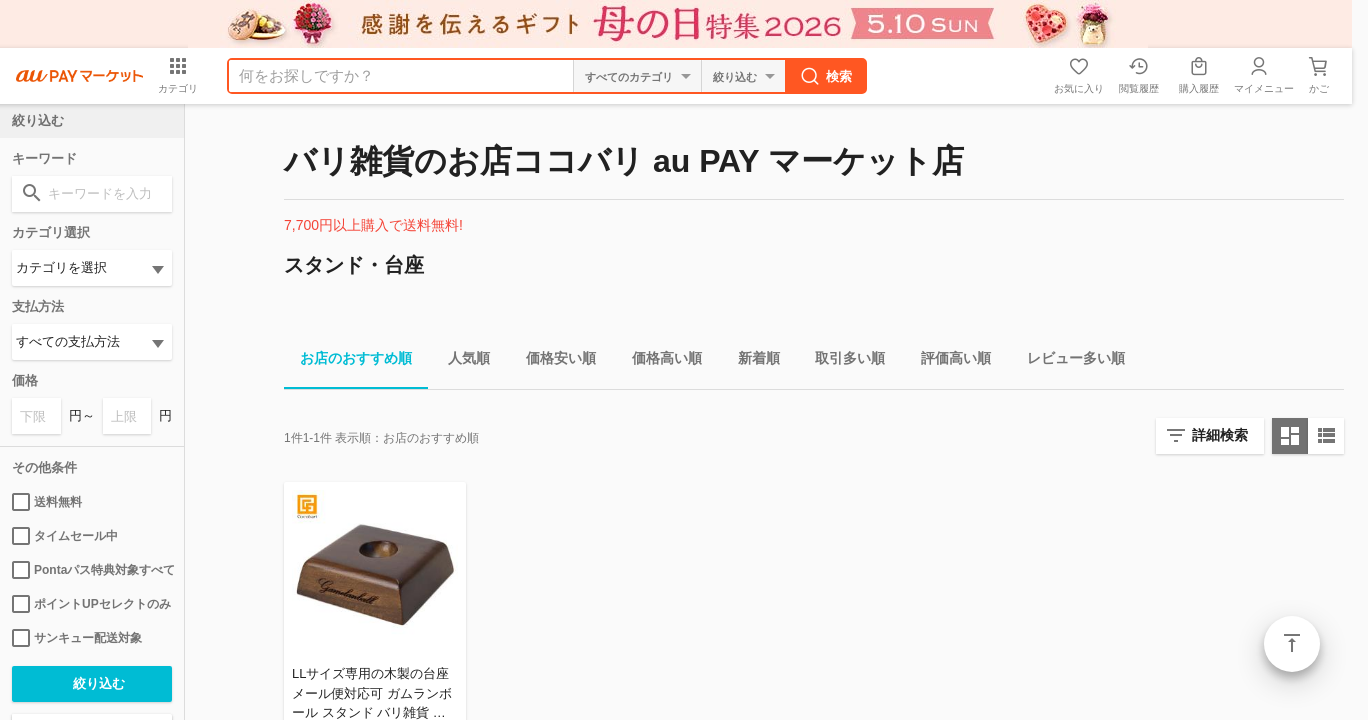 Image resolution: width=1368 pixels, height=720 pixels. I want to click on 人気順, so click(461, 361).